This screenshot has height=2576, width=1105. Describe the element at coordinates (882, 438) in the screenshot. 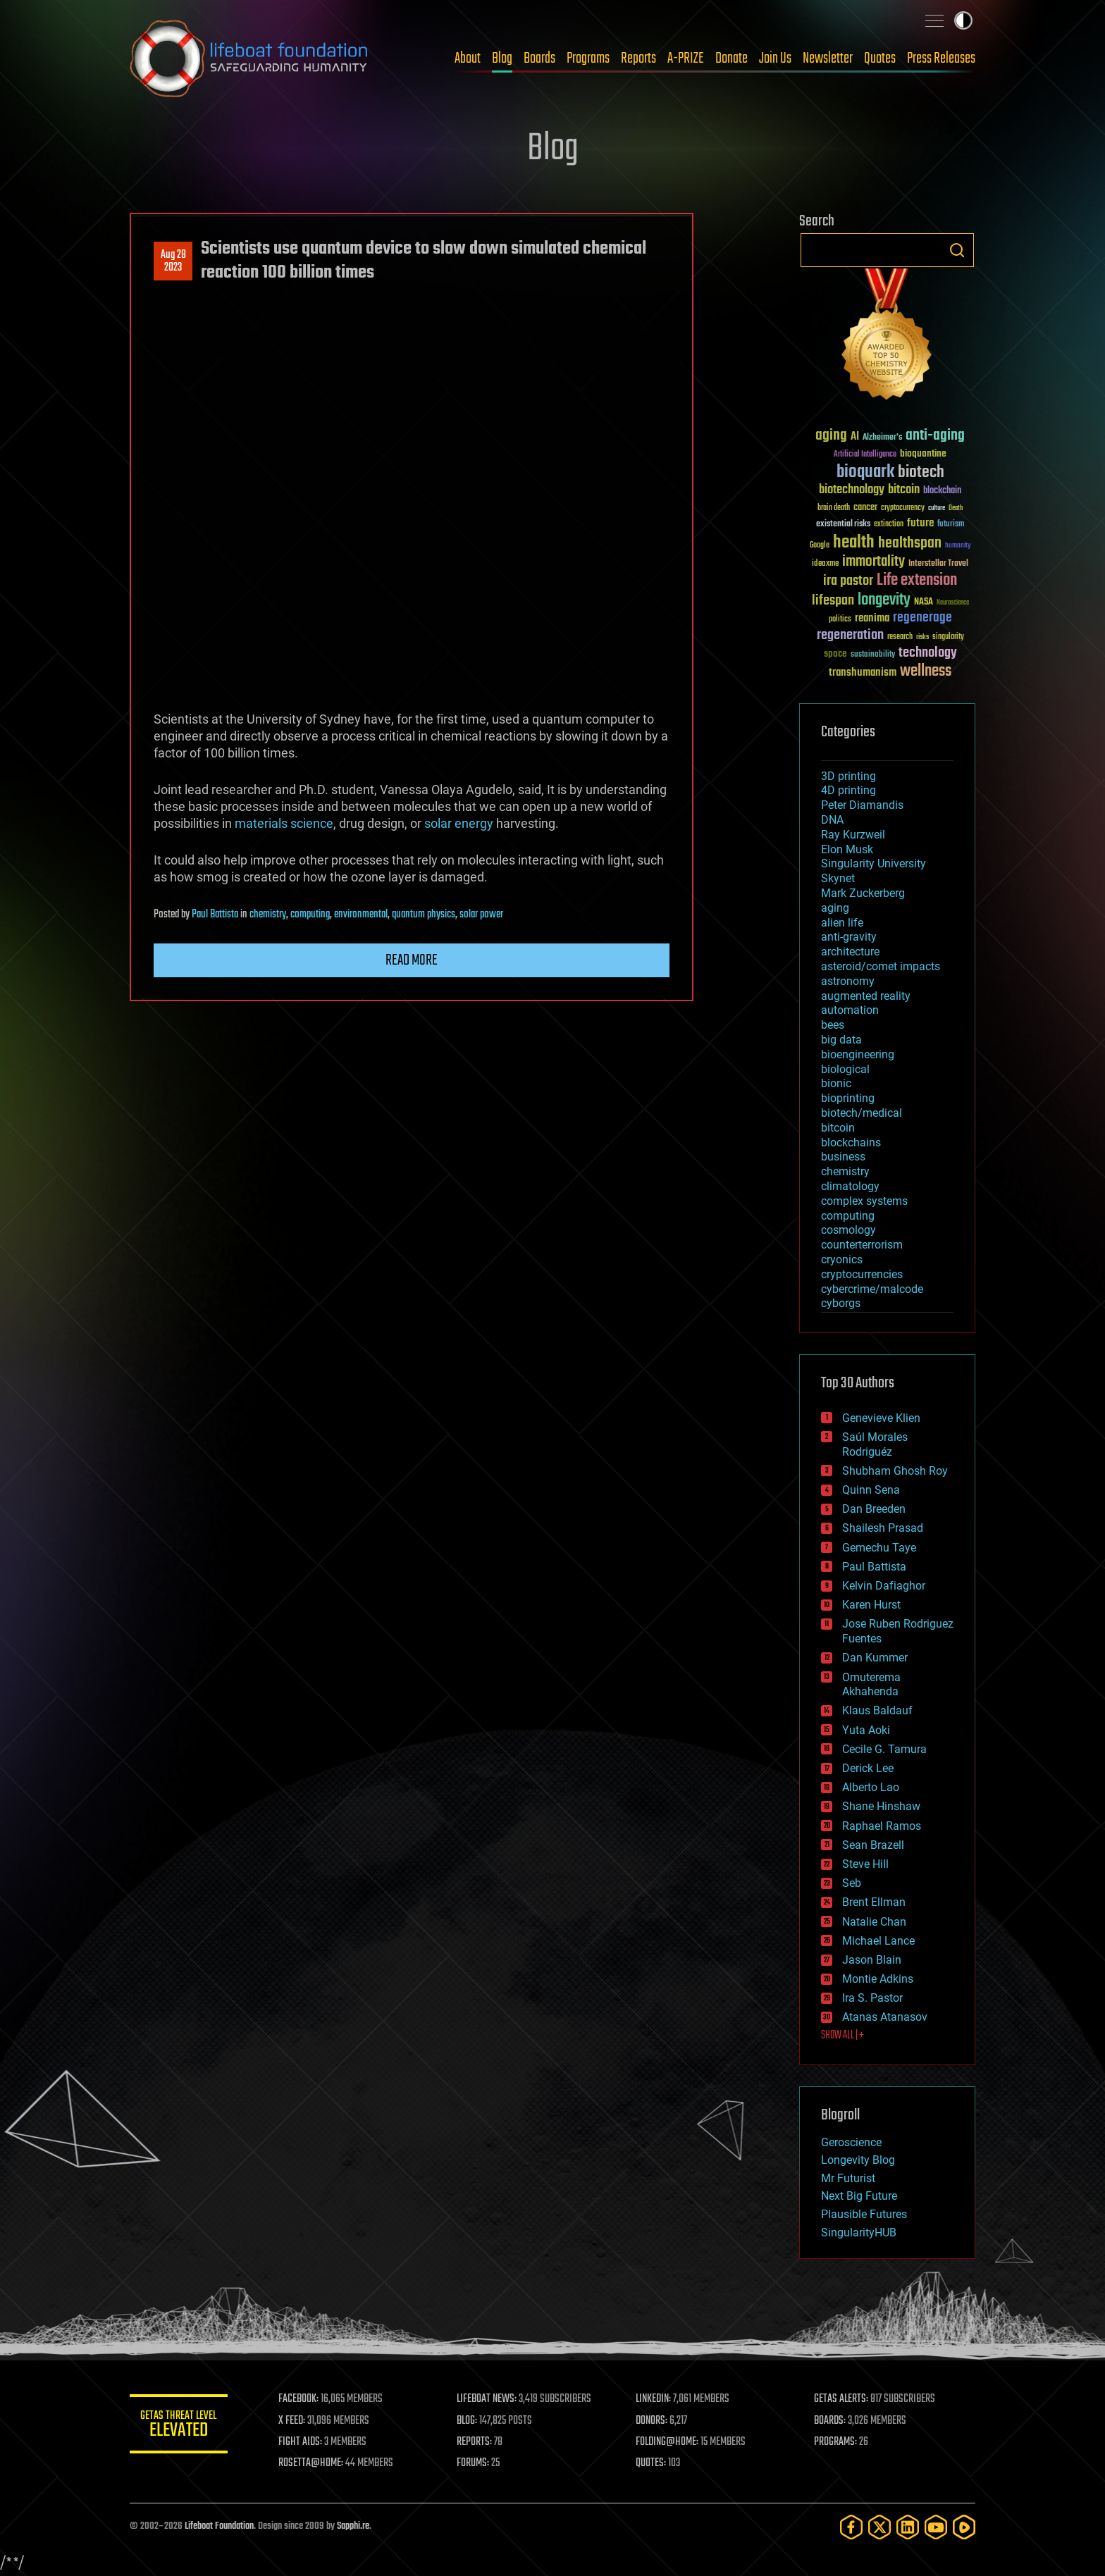

I see `Alzheimer's [Alzheimer's (36 items)]` at that location.